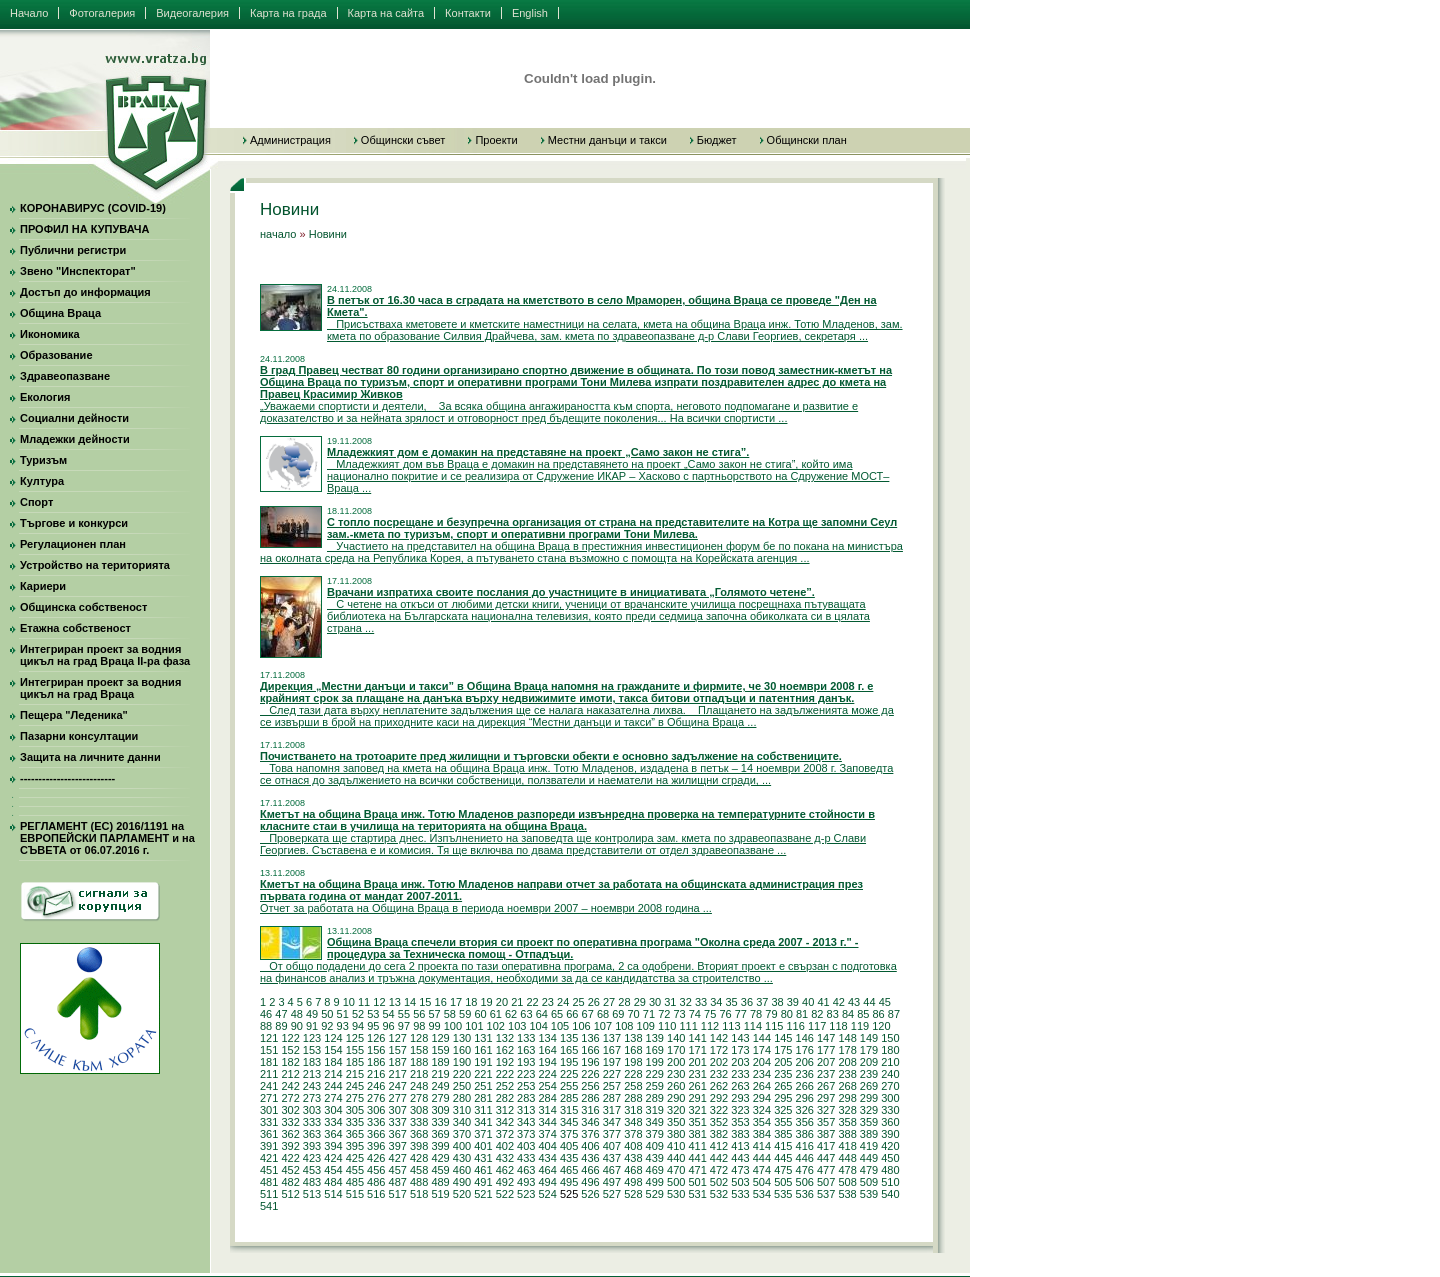 This screenshot has height=1277, width=1440. I want to click on 258, so click(633, 1086).